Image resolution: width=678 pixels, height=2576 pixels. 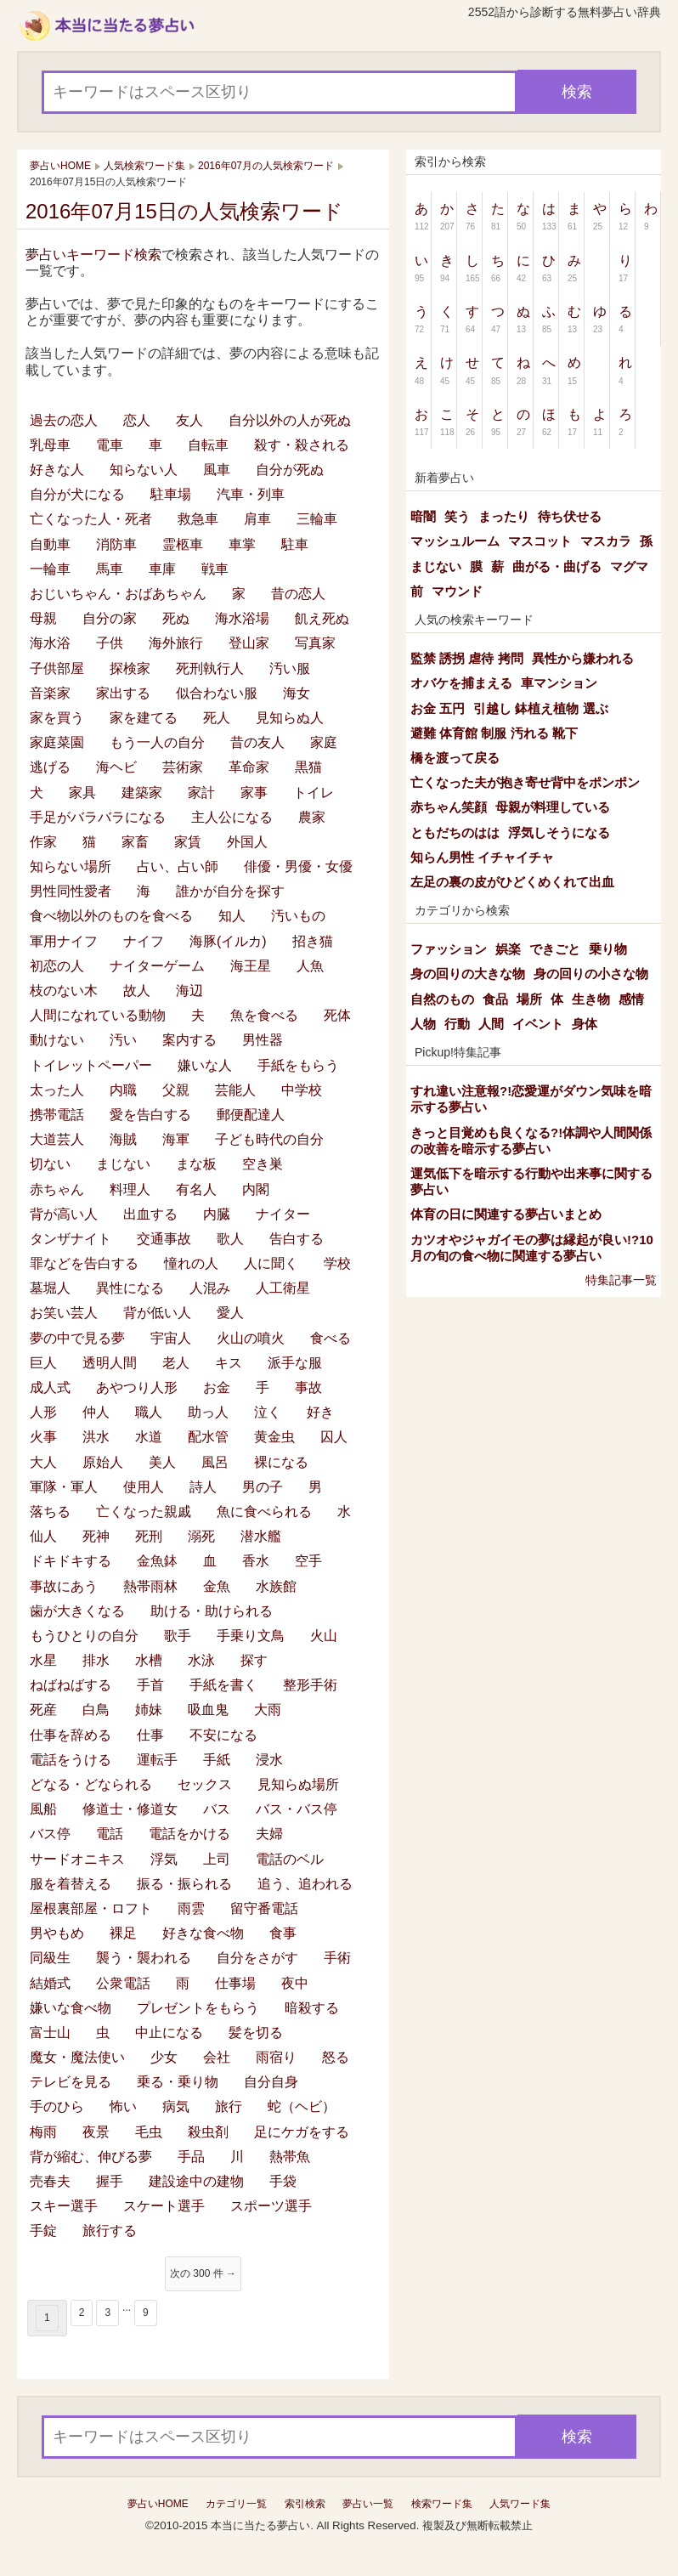 What do you see at coordinates (143, 941) in the screenshot?
I see `ナイフ` at bounding box center [143, 941].